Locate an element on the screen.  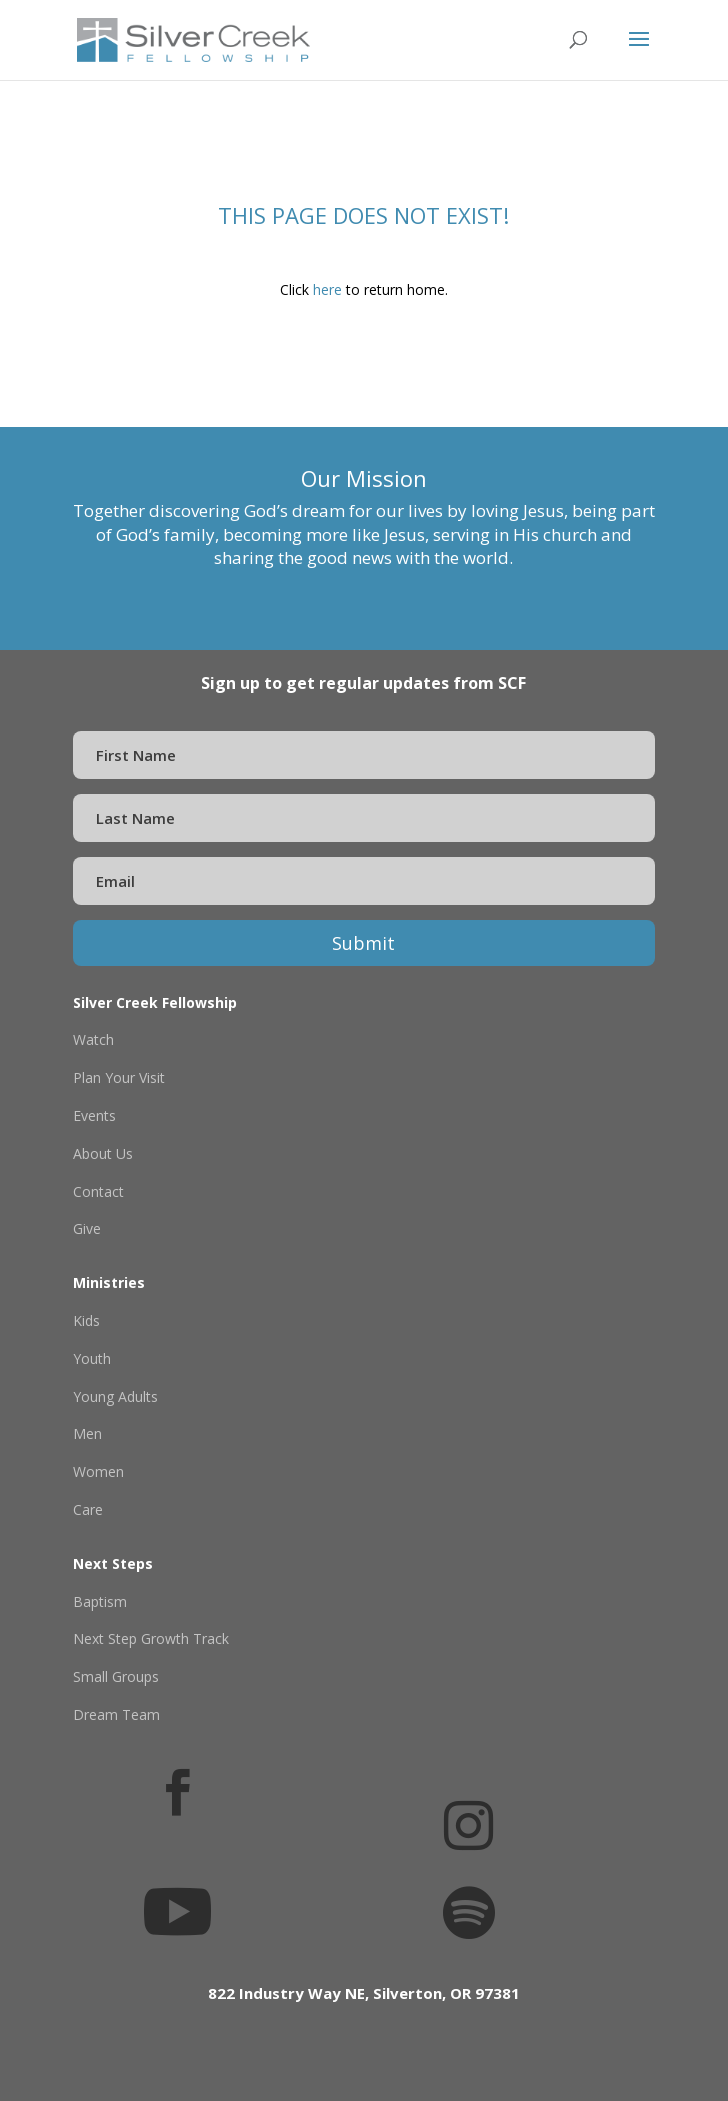
Kids is located at coordinates (86, 1320).